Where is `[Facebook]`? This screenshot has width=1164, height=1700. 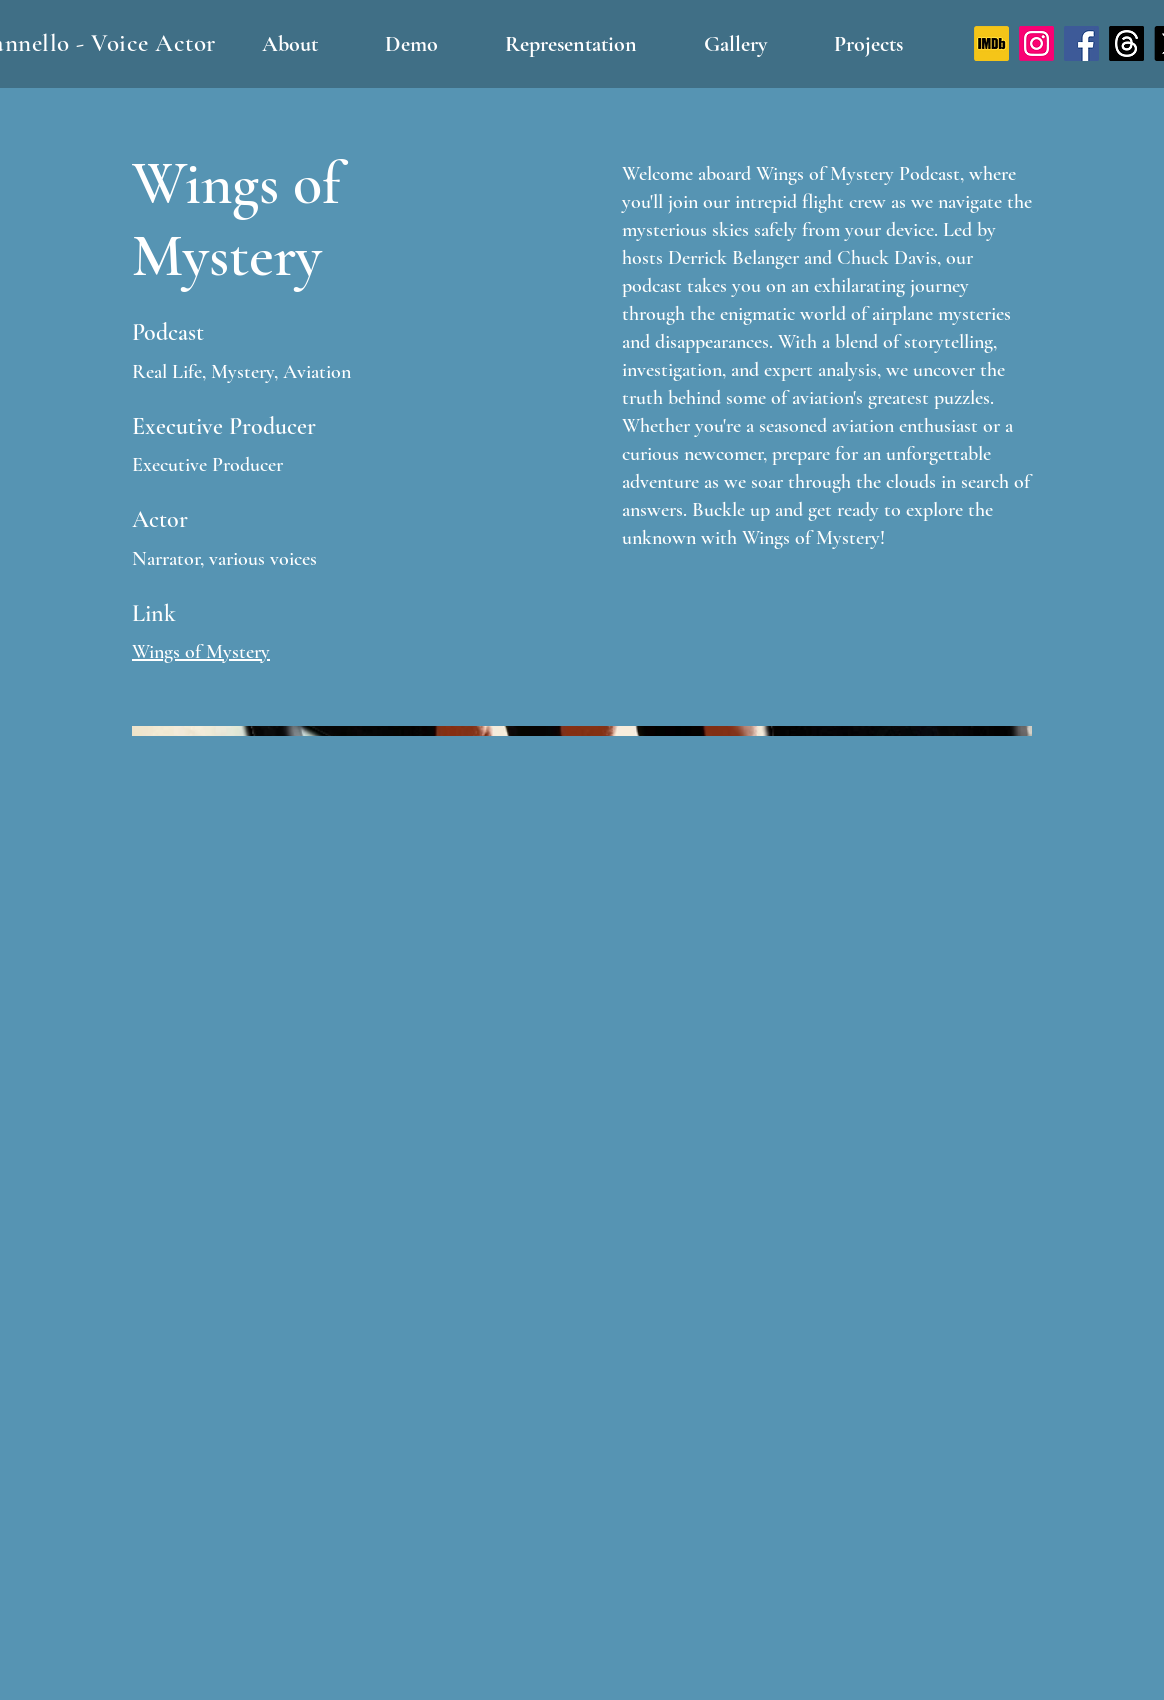 [Facebook] is located at coordinates (1081, 43).